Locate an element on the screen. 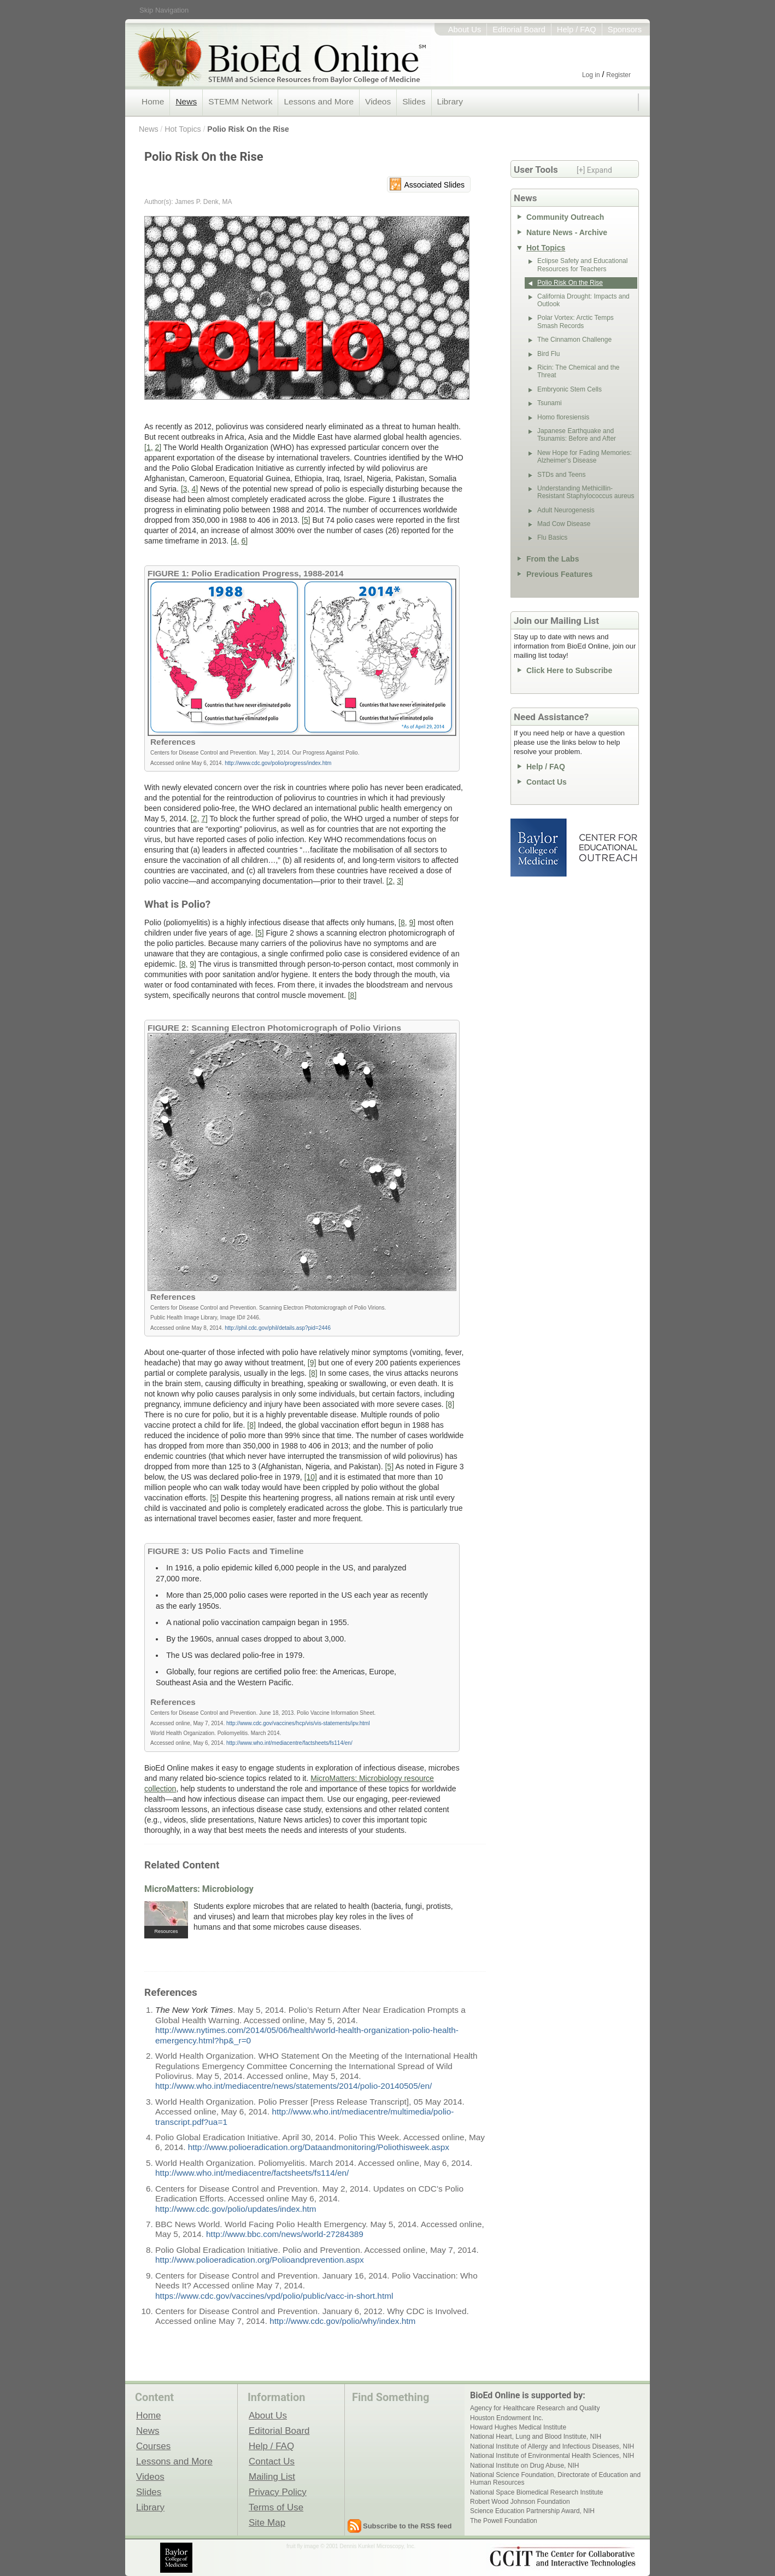  Center for Educational Outreach is located at coordinates (607, 848).